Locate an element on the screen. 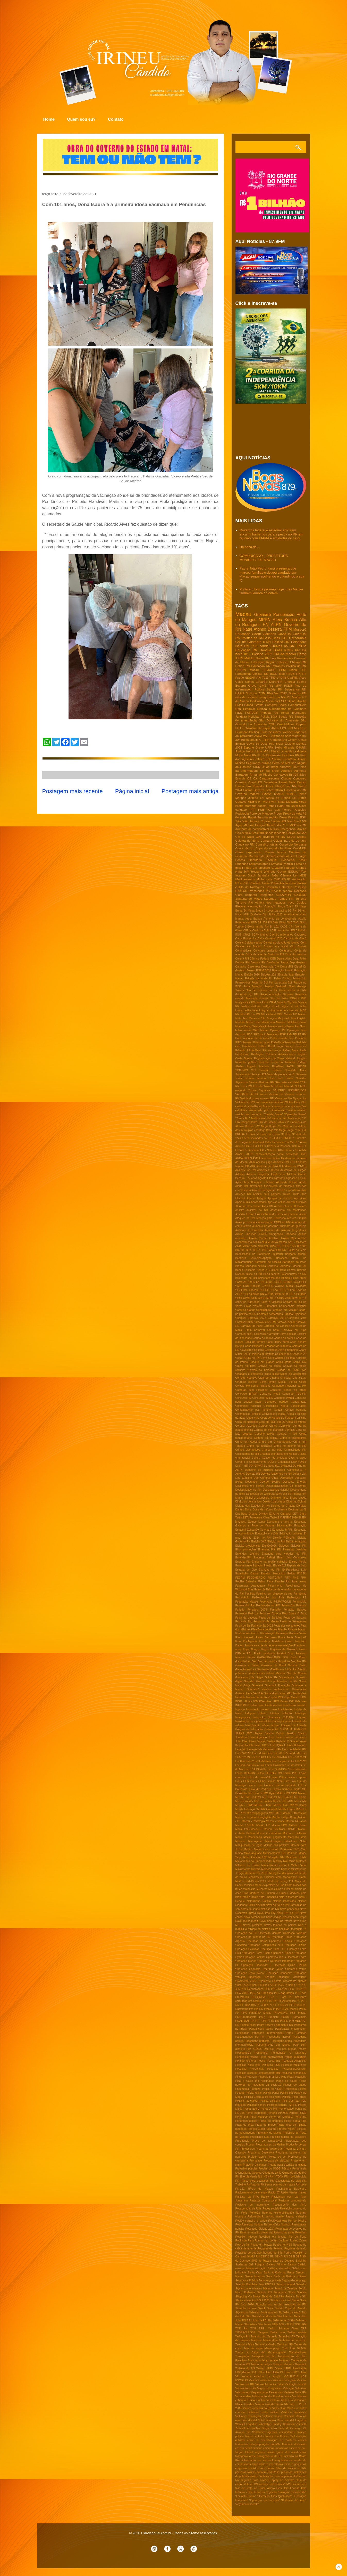 This screenshot has height=2576, width=347. Instrução Normativa 2.219/24 is located at coordinates (273, 1717).